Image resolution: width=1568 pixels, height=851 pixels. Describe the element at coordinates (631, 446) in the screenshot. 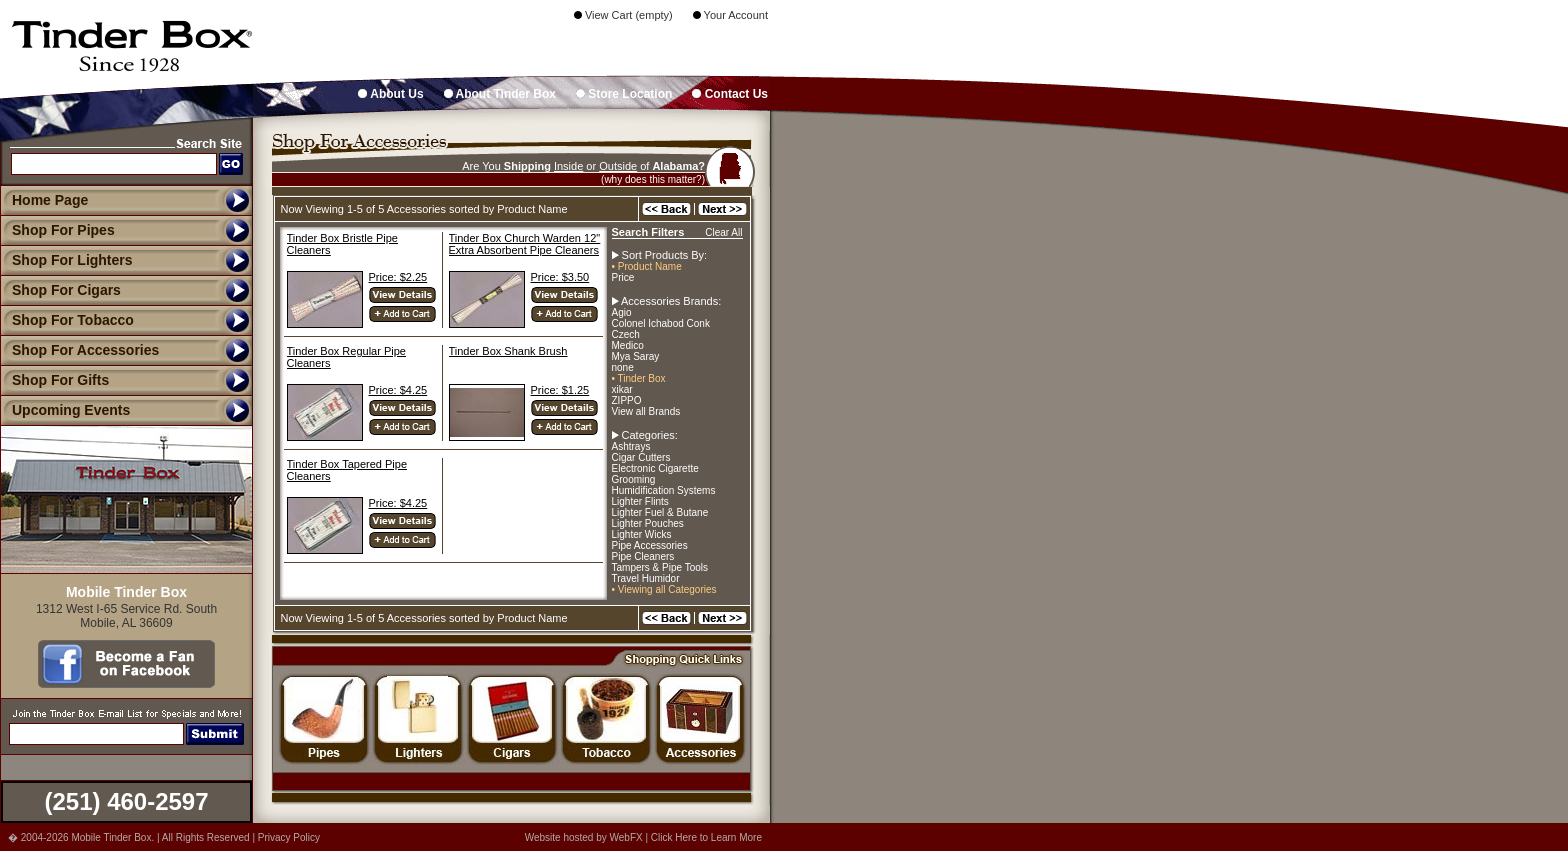

I see `Ashtrays` at that location.